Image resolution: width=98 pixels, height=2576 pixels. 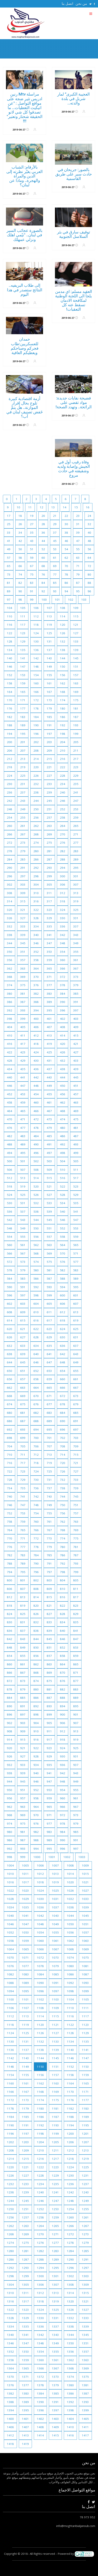 I want to click on 818, so click(x=9, y=1605).